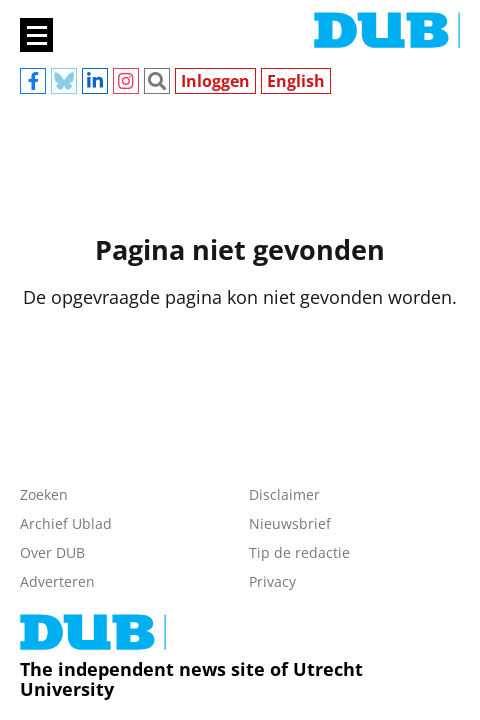 The height and width of the screenshot is (720, 480). Describe the element at coordinates (126, 81) in the screenshot. I see `Instagram` at that location.